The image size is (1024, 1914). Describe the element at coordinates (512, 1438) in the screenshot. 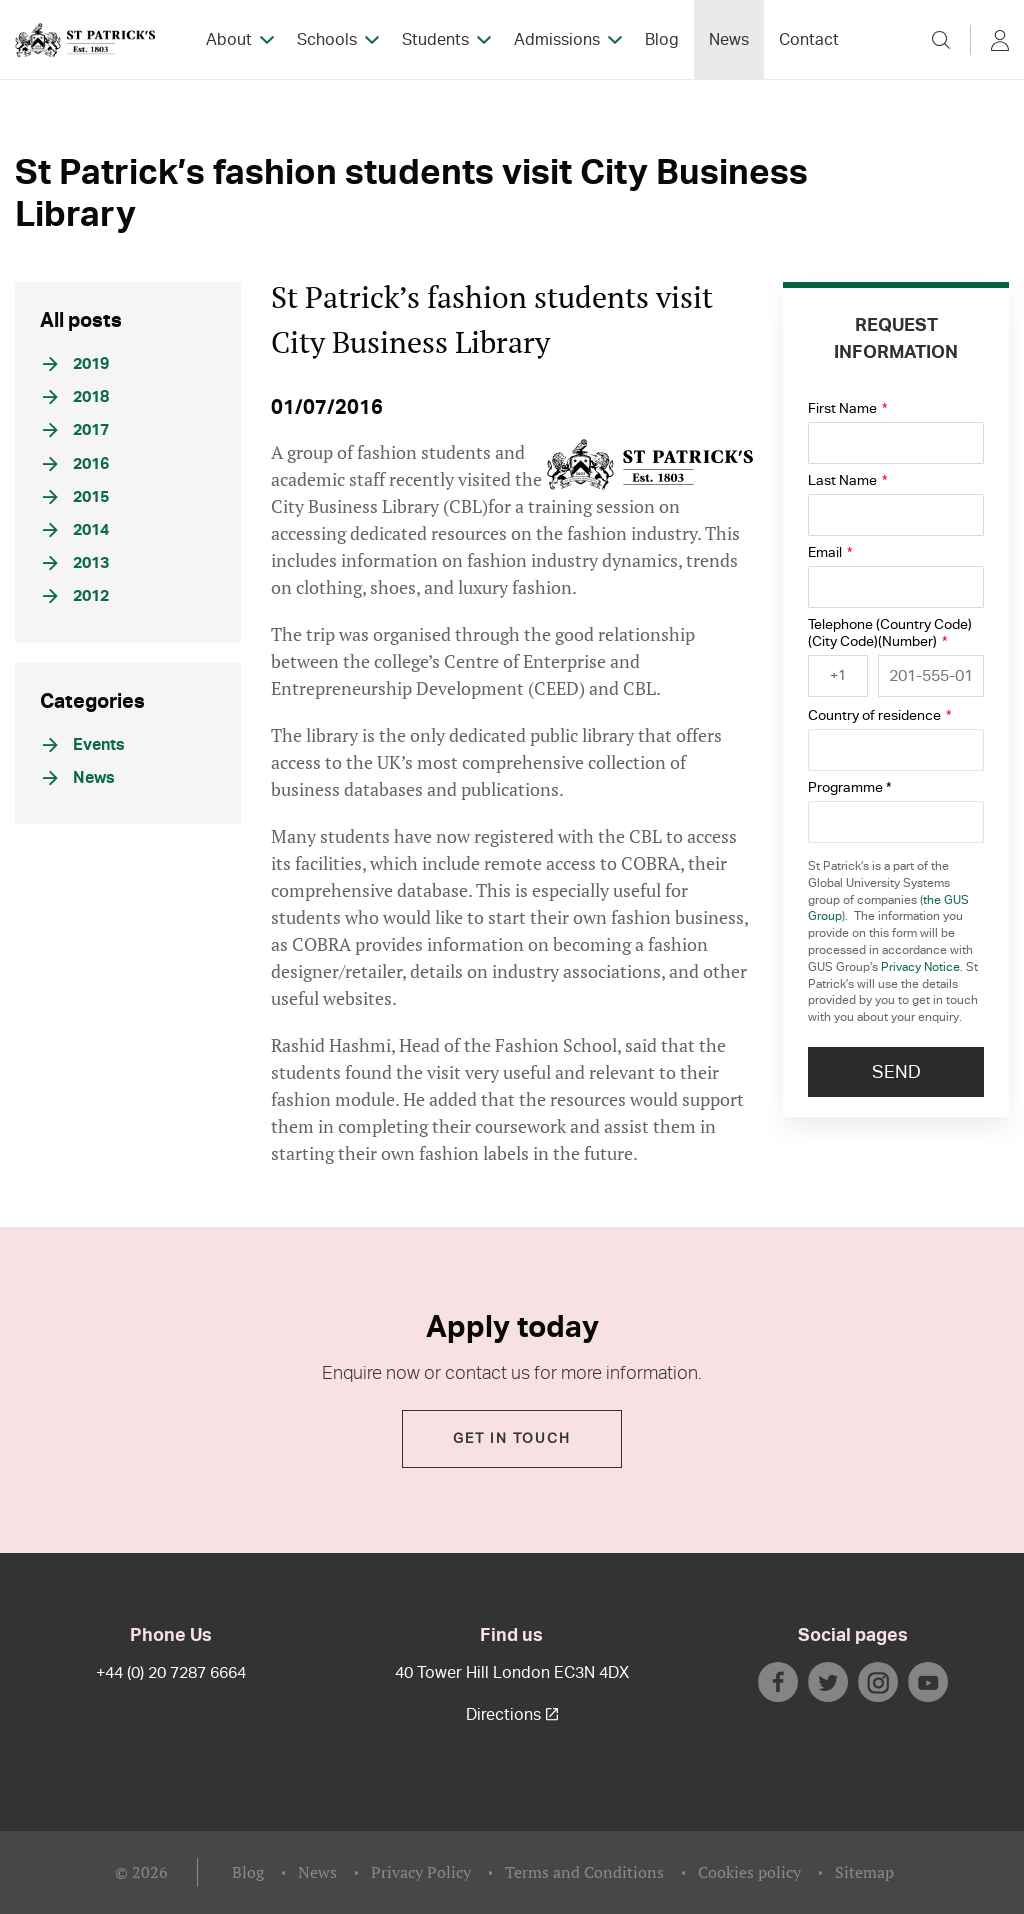

I see `Get in touch` at that location.